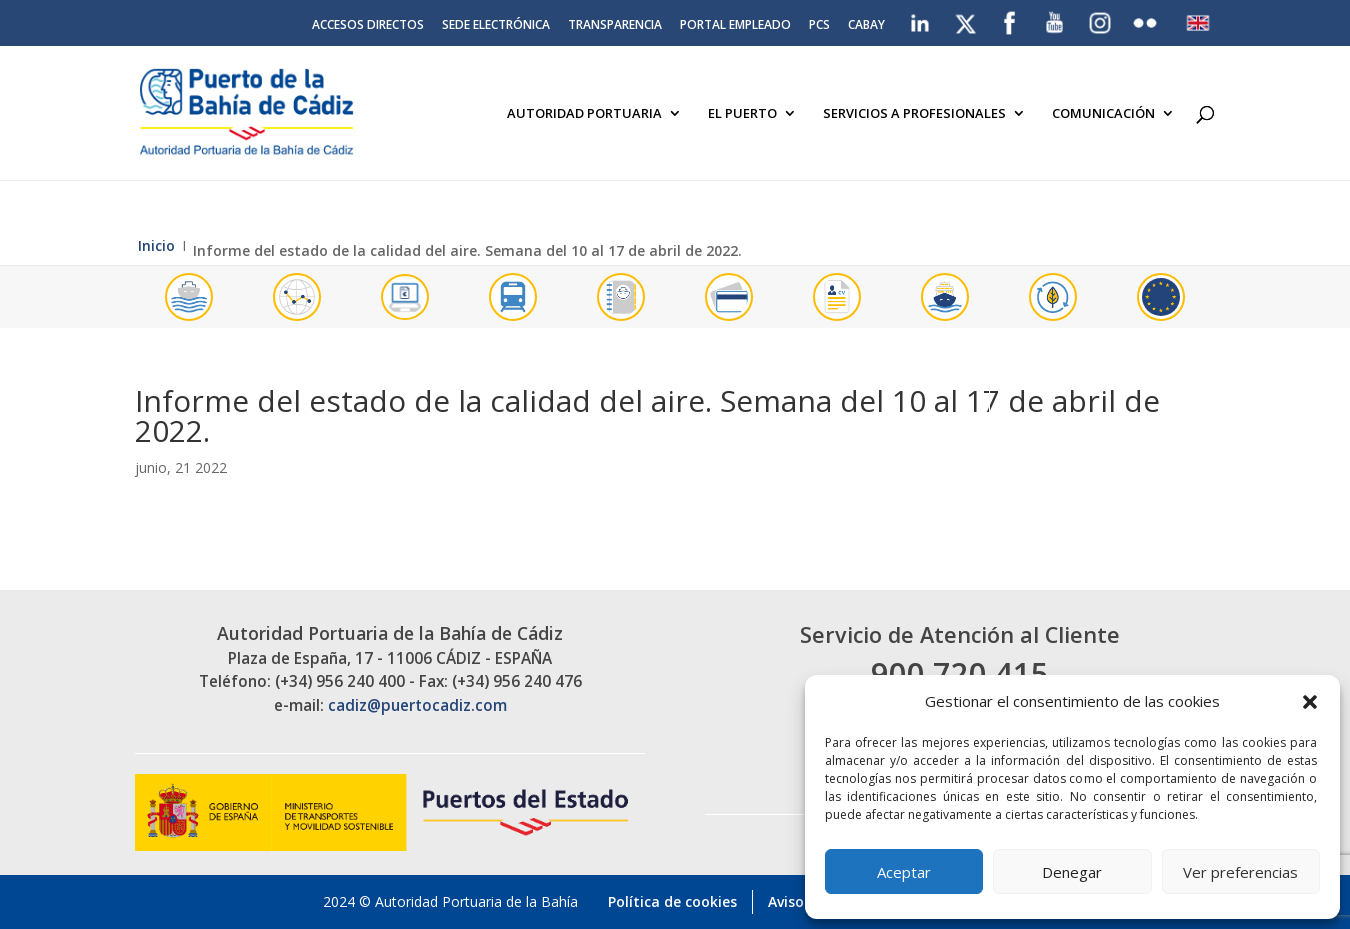  What do you see at coordinates (1240, 872) in the screenshot?
I see `Ver preferencias` at bounding box center [1240, 872].